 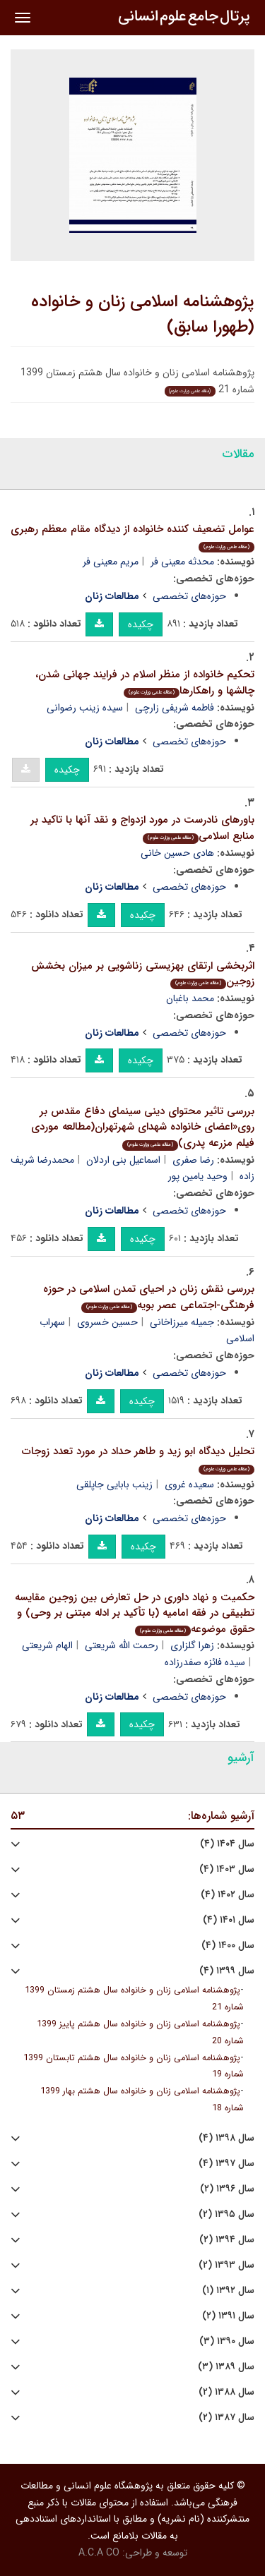 I want to click on حسین خسروی, so click(x=107, y=1322).